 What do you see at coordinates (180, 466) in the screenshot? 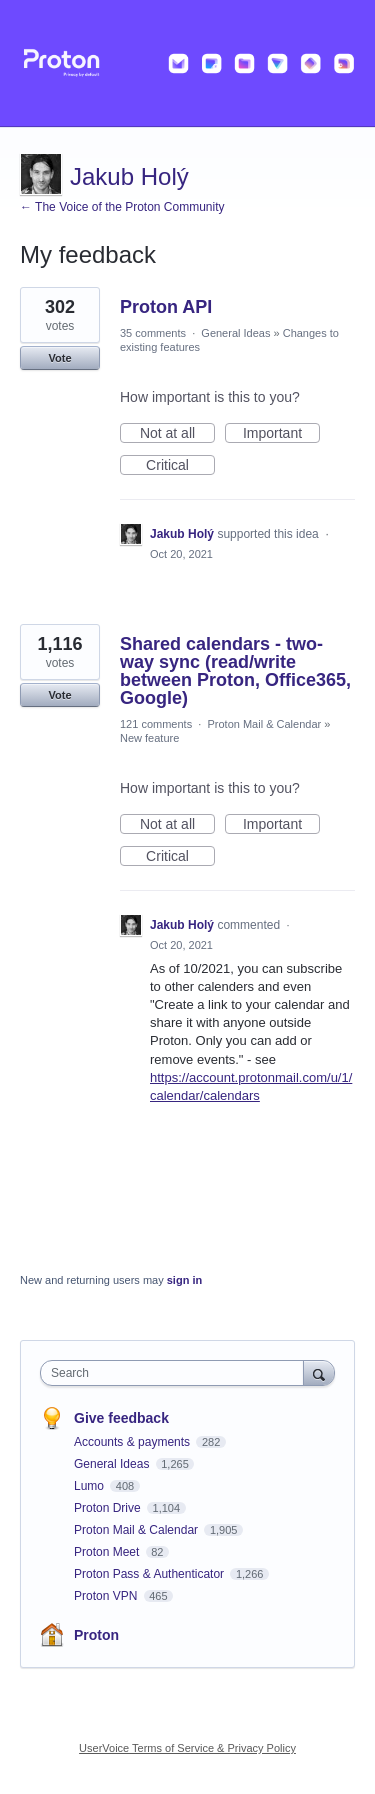
I see `Critical` at bounding box center [180, 466].